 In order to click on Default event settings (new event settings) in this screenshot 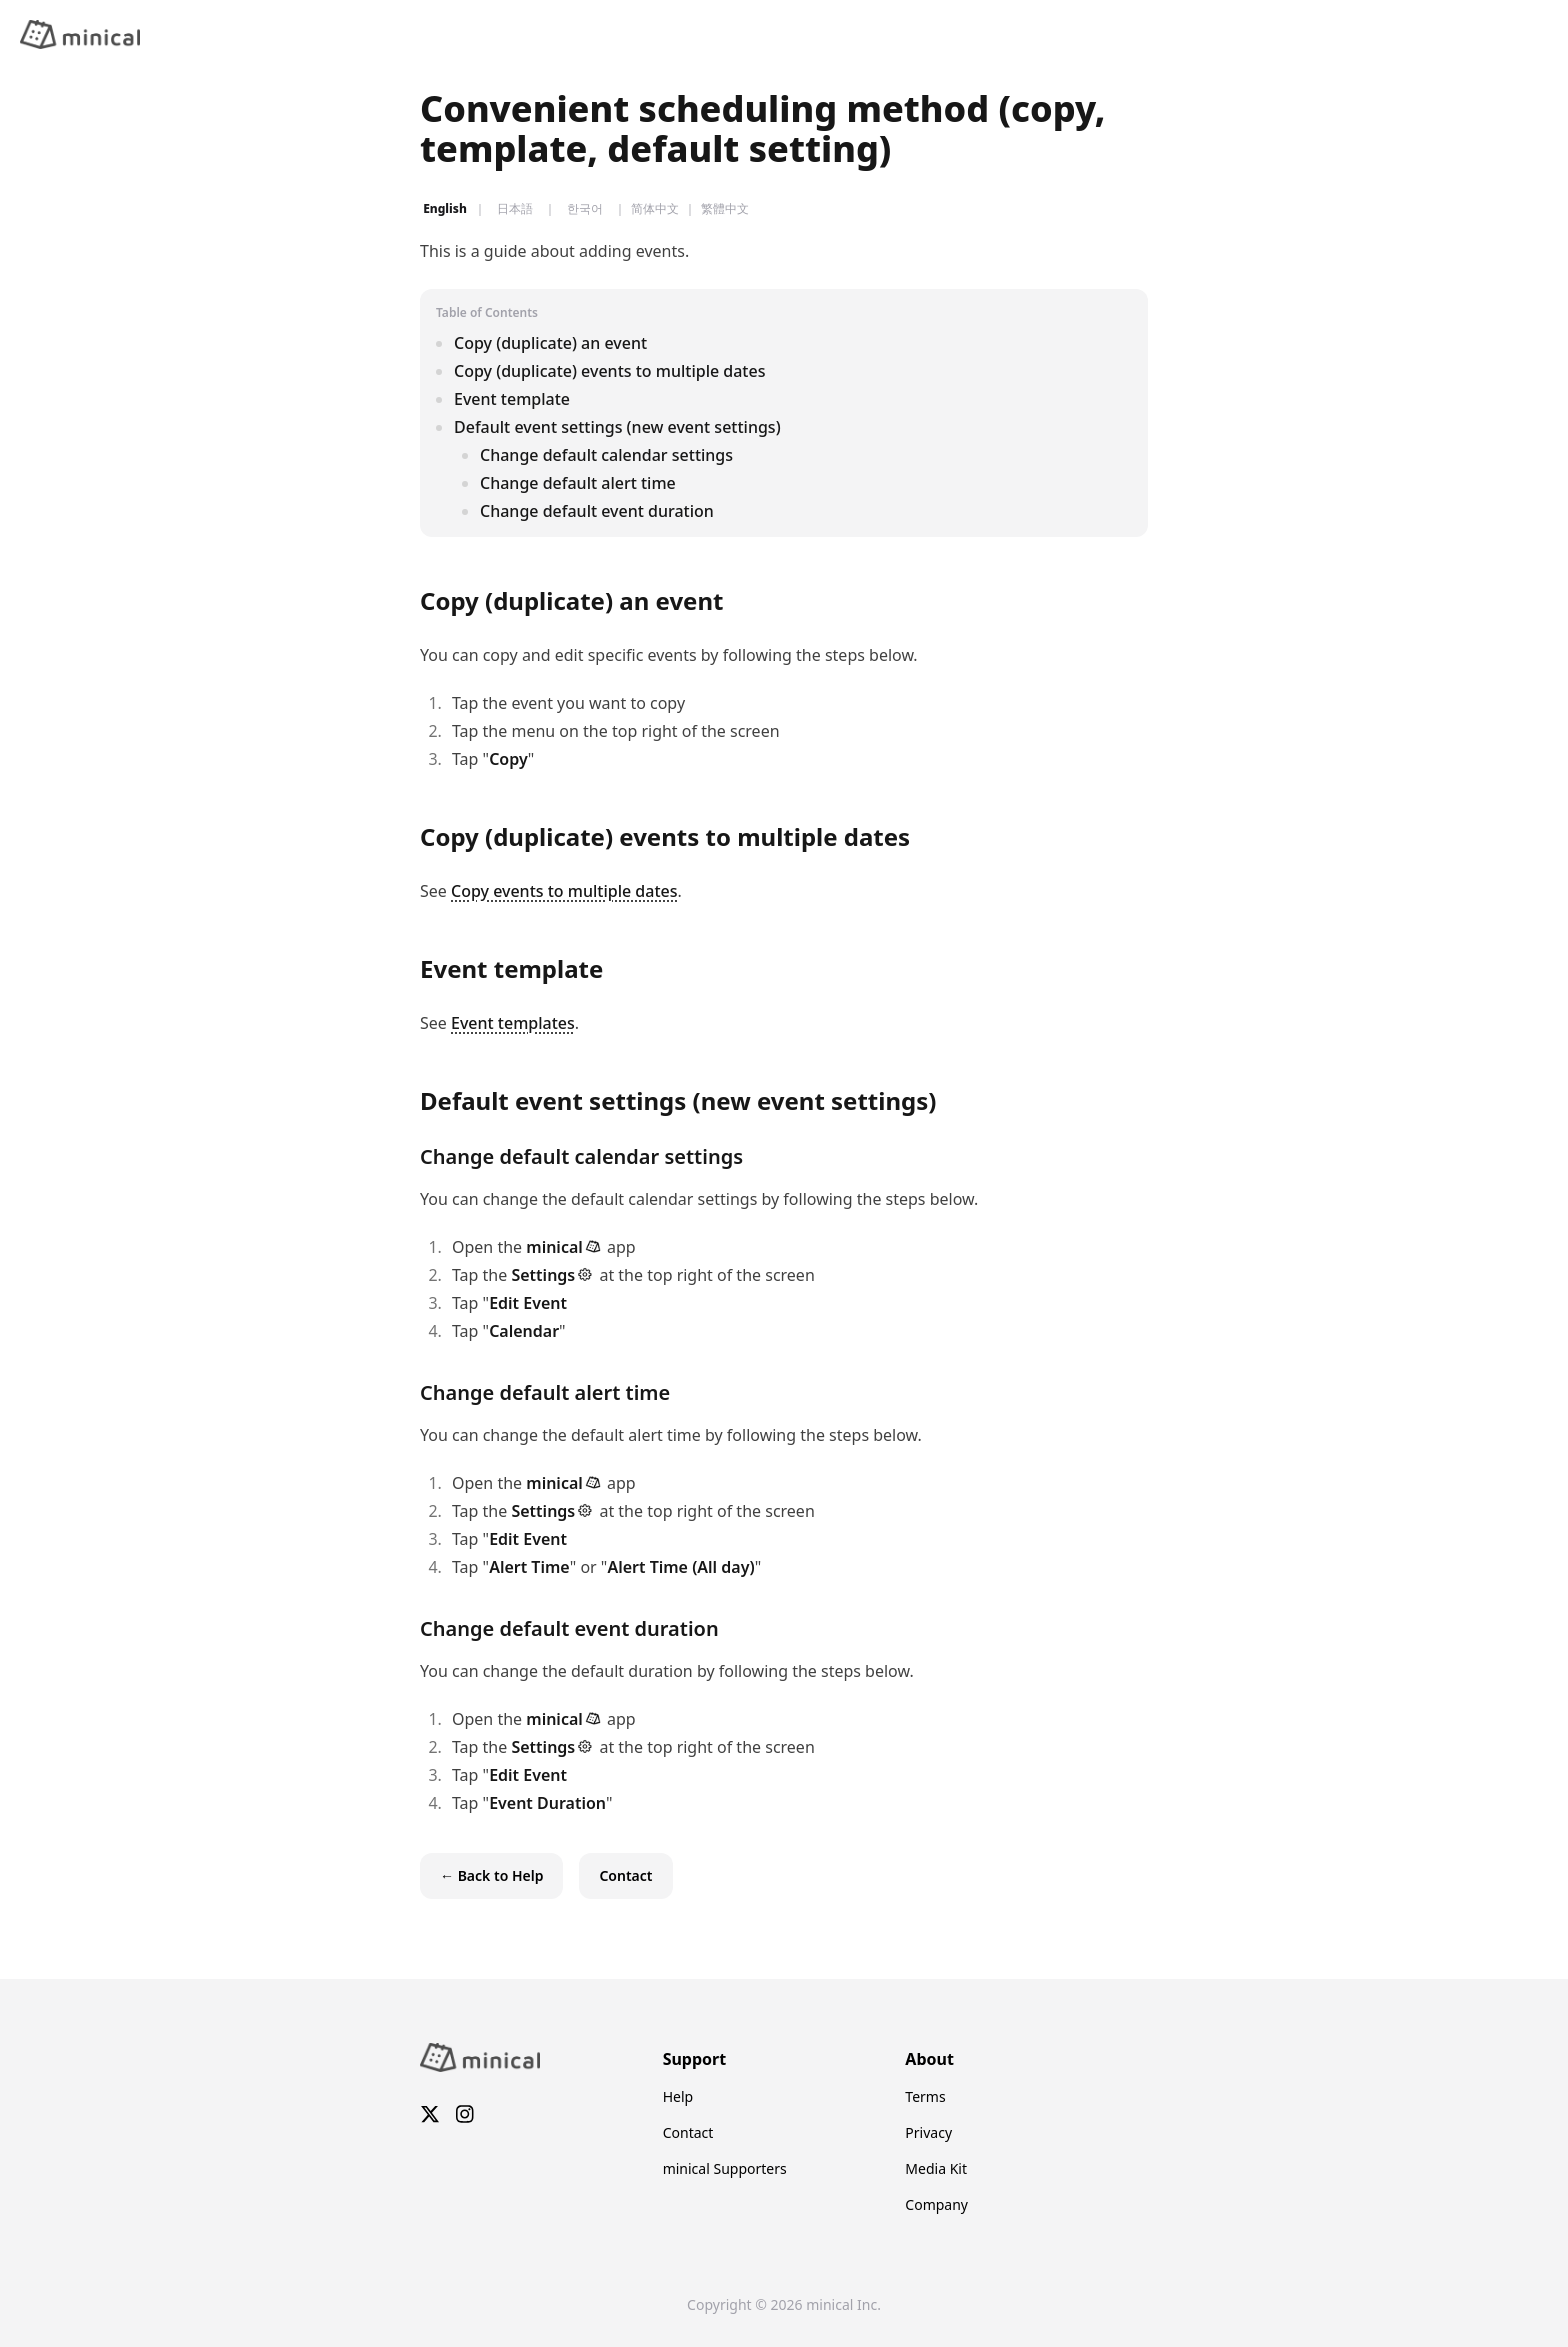, I will do `click(617, 427)`.